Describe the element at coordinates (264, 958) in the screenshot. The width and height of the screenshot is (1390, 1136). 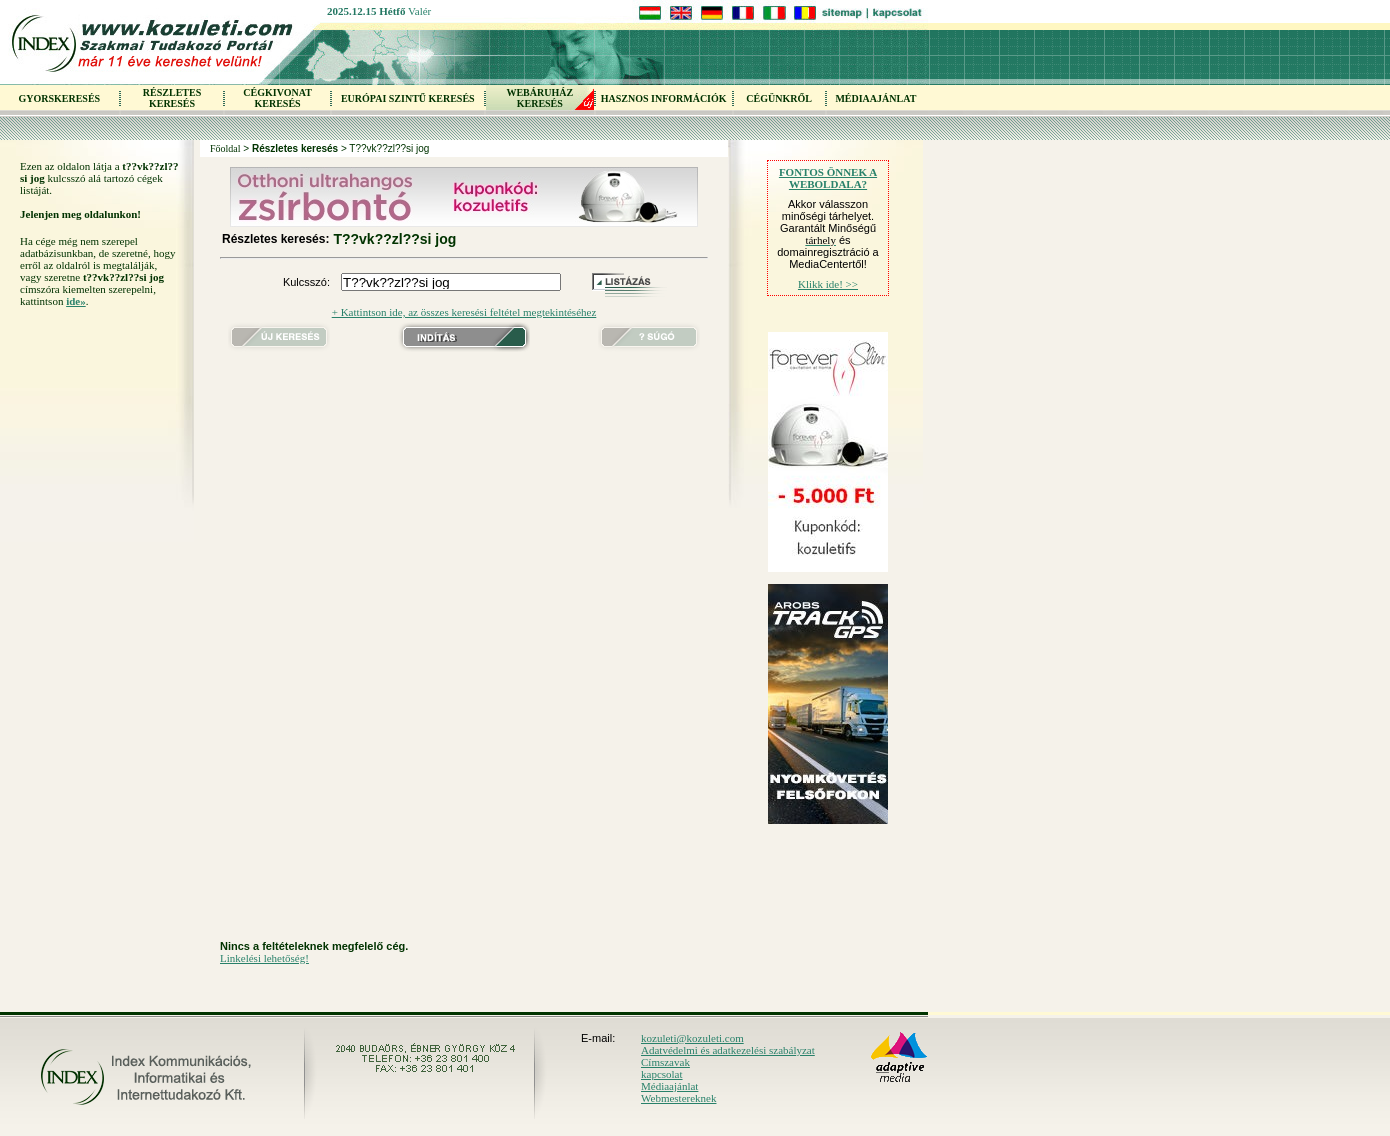
I see `Linkelési lehetőség!` at that location.